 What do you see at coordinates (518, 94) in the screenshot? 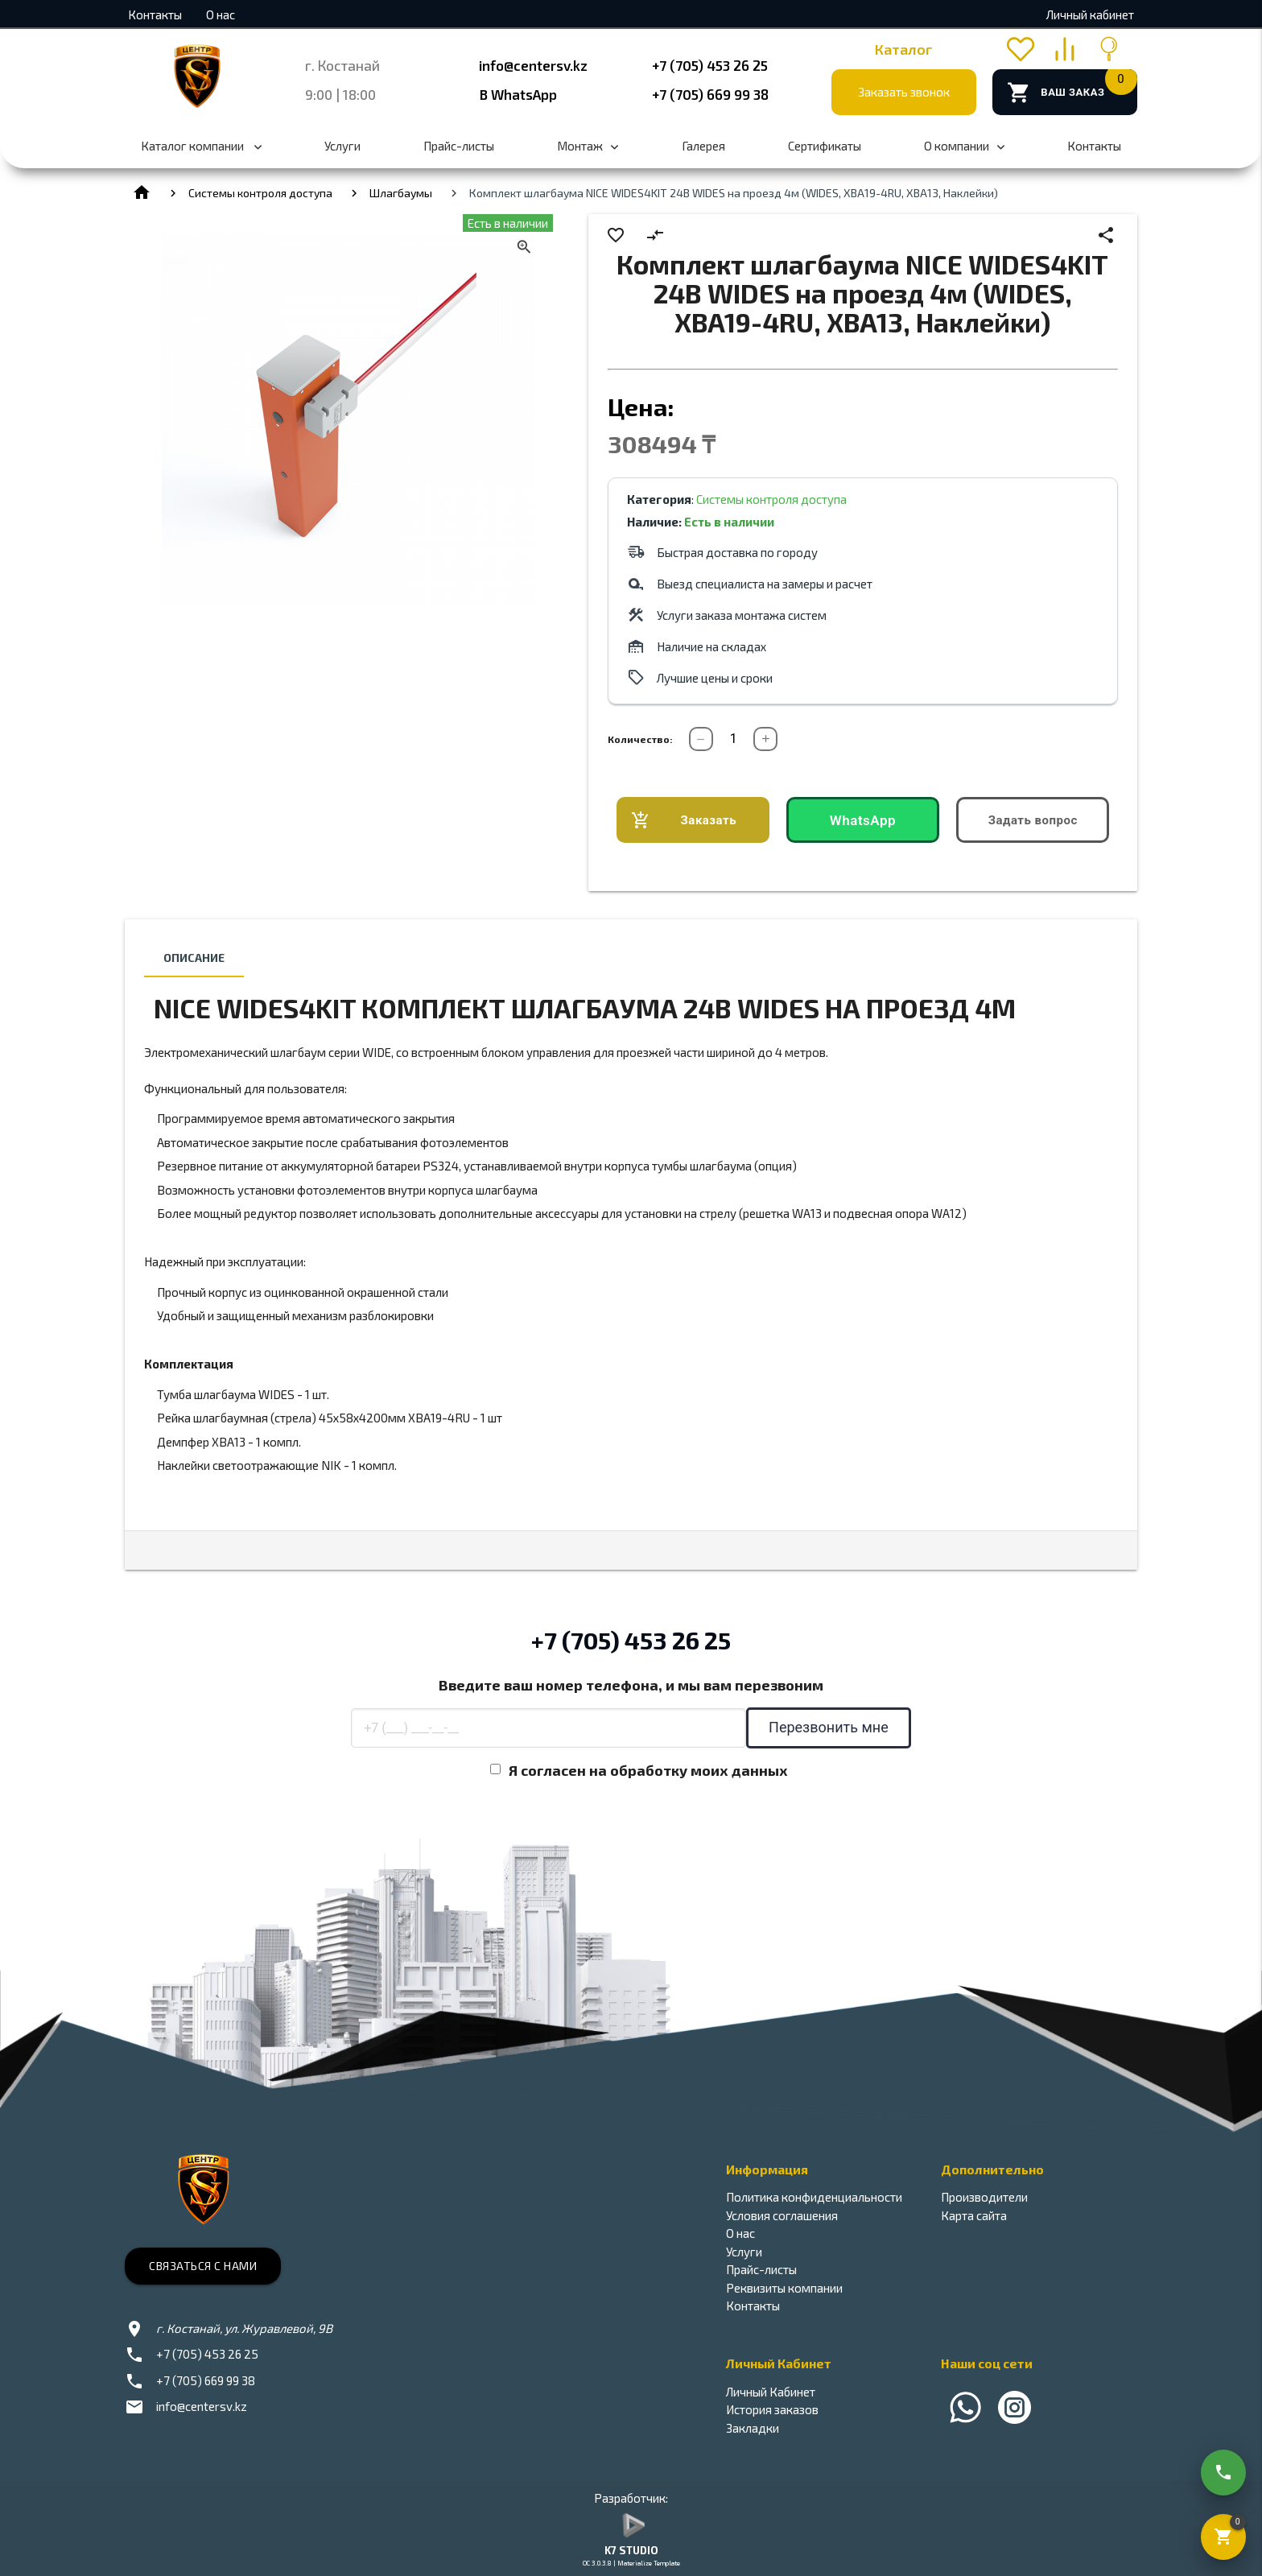
I see `В WhatsApp` at bounding box center [518, 94].